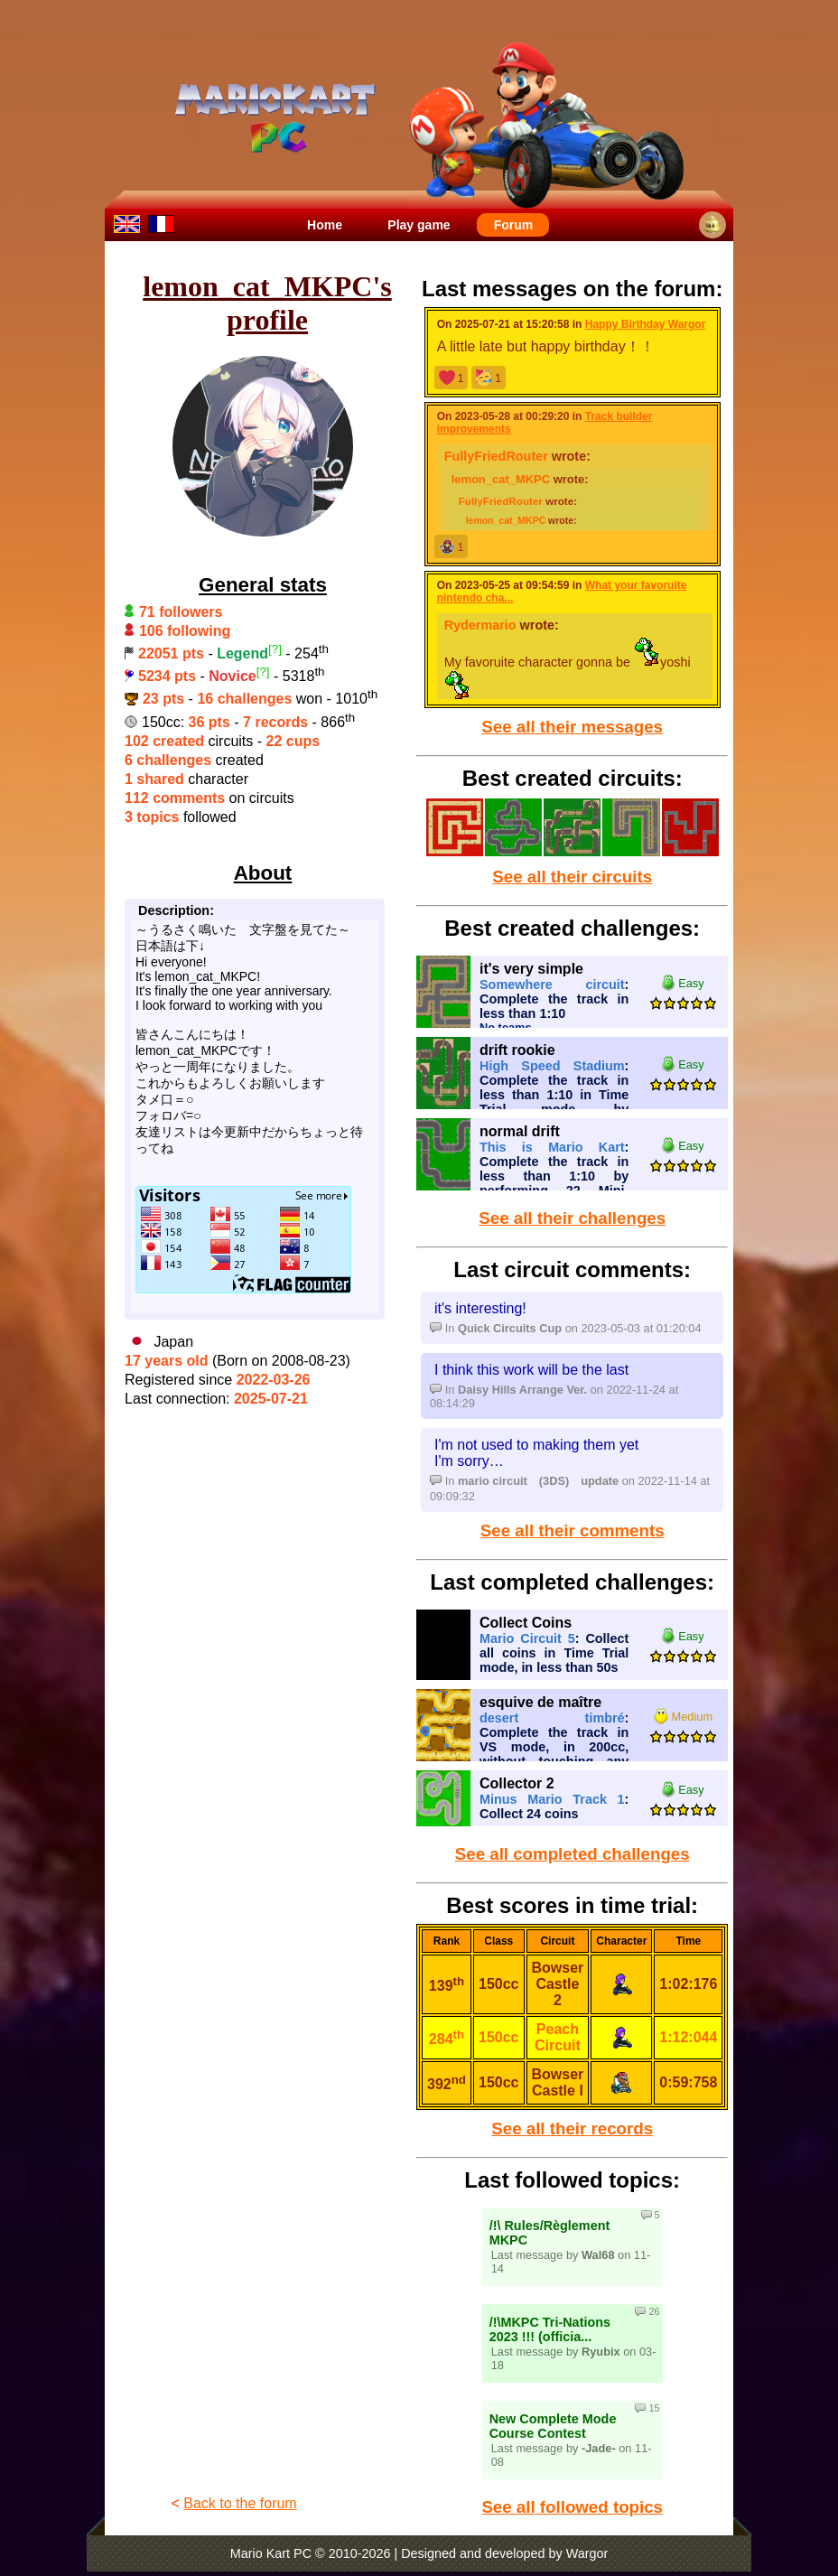 The height and width of the screenshot is (2576, 838). What do you see at coordinates (572, 2506) in the screenshot?
I see `See all followed topics` at bounding box center [572, 2506].